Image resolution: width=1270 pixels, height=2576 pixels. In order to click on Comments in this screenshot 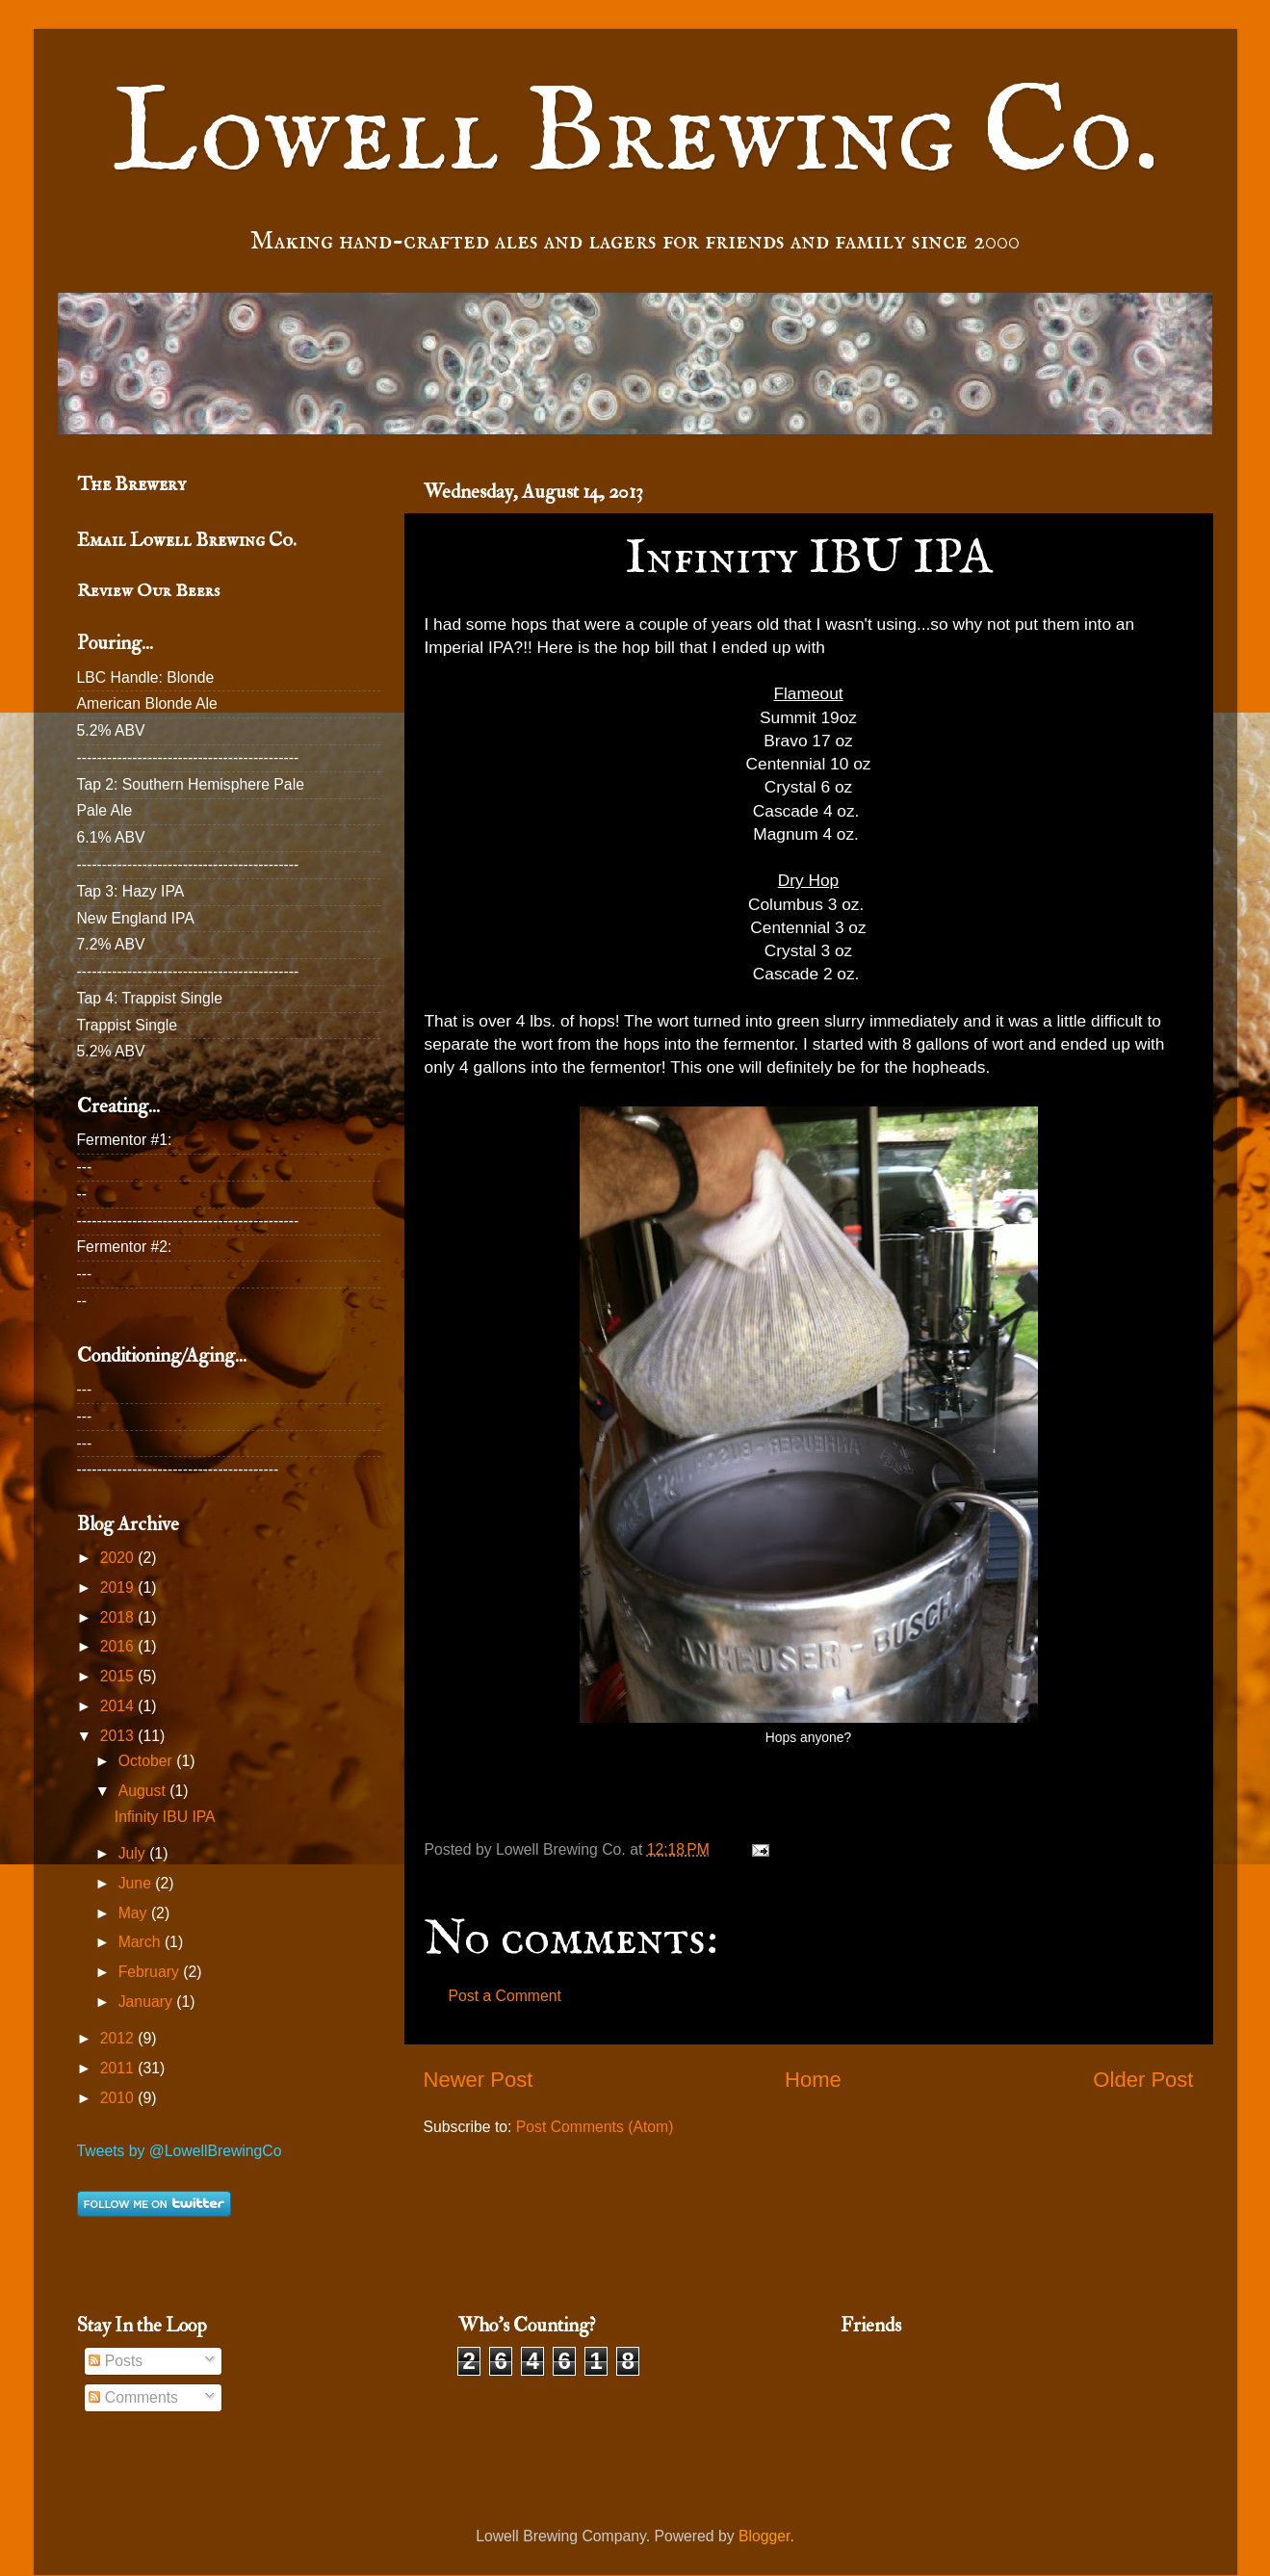, I will do `click(133, 2397)`.